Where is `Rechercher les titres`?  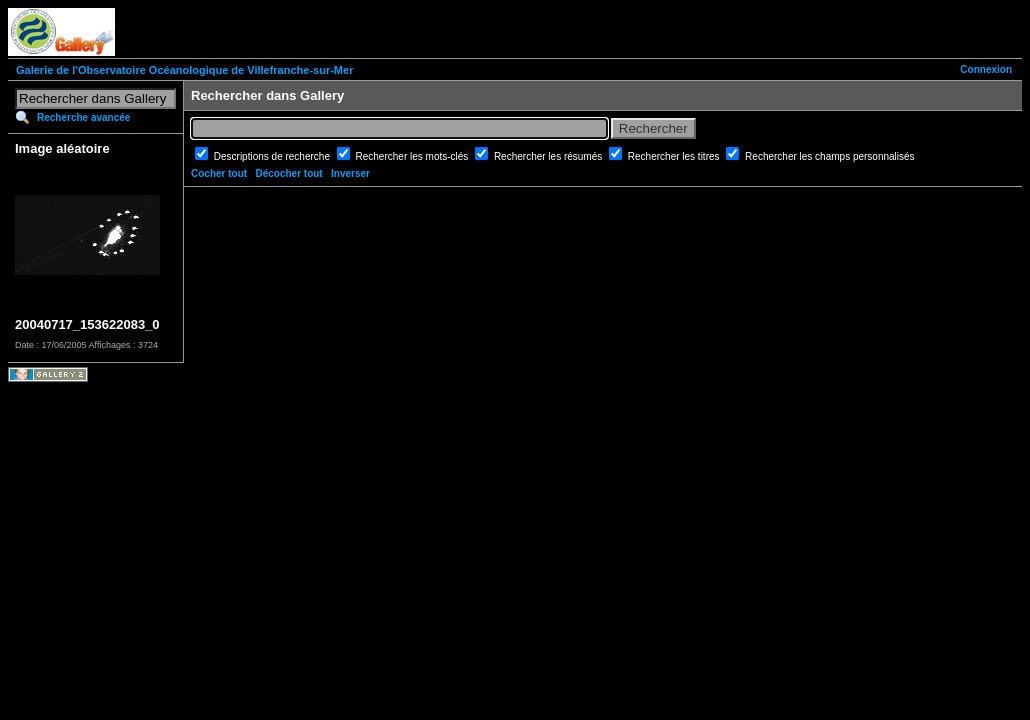 Rechercher les titres is located at coordinates (675, 156).